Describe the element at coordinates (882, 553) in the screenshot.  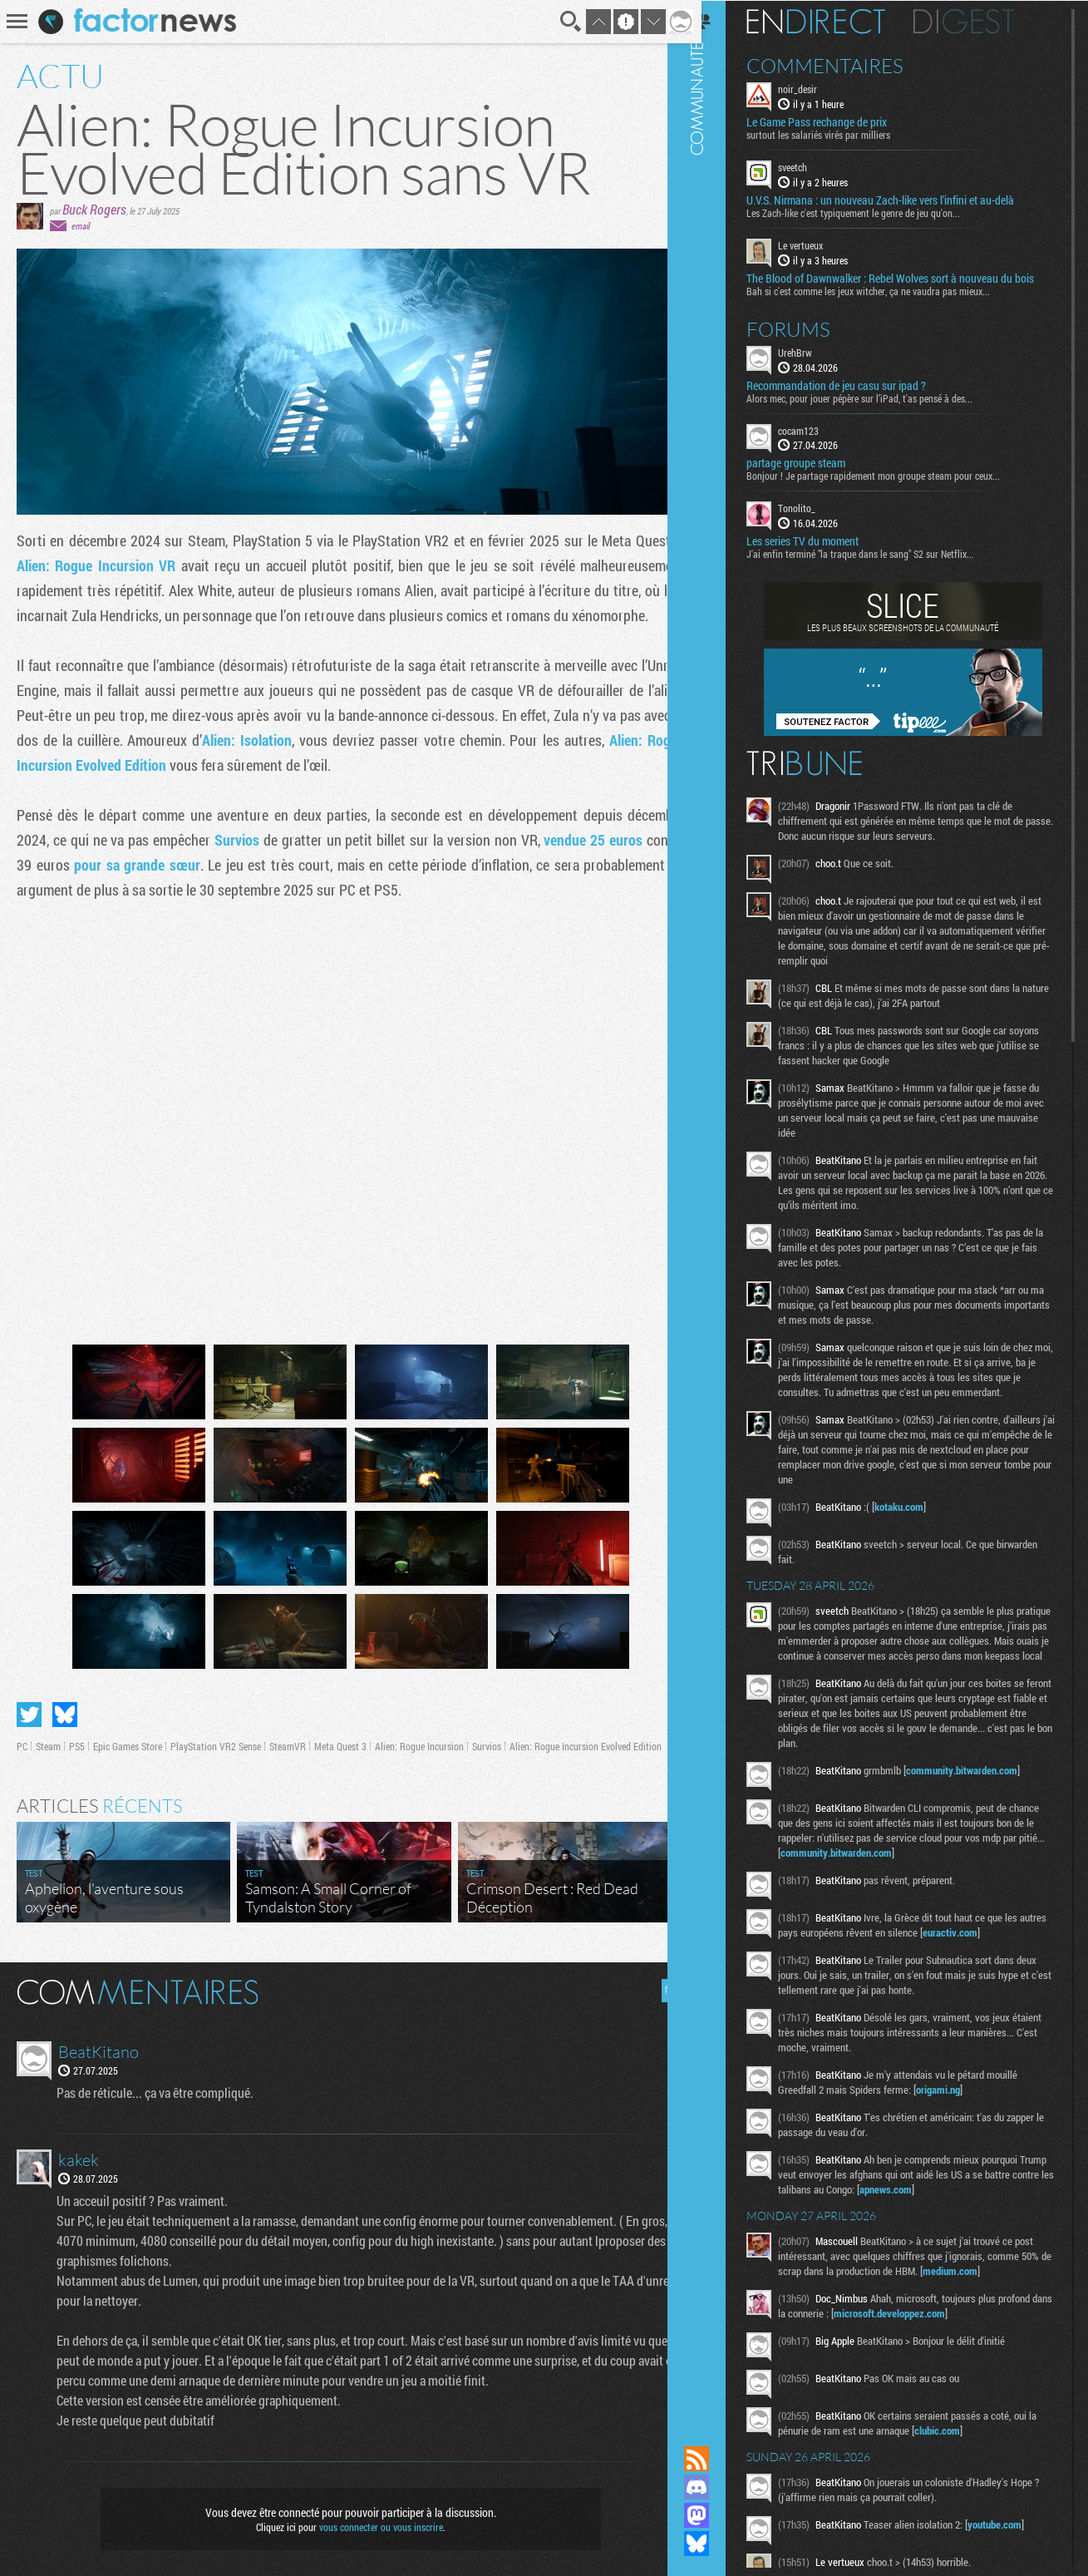
I see `J'ai enfin terminé "la traque dans le sang" S2 sur Netflix...` at that location.